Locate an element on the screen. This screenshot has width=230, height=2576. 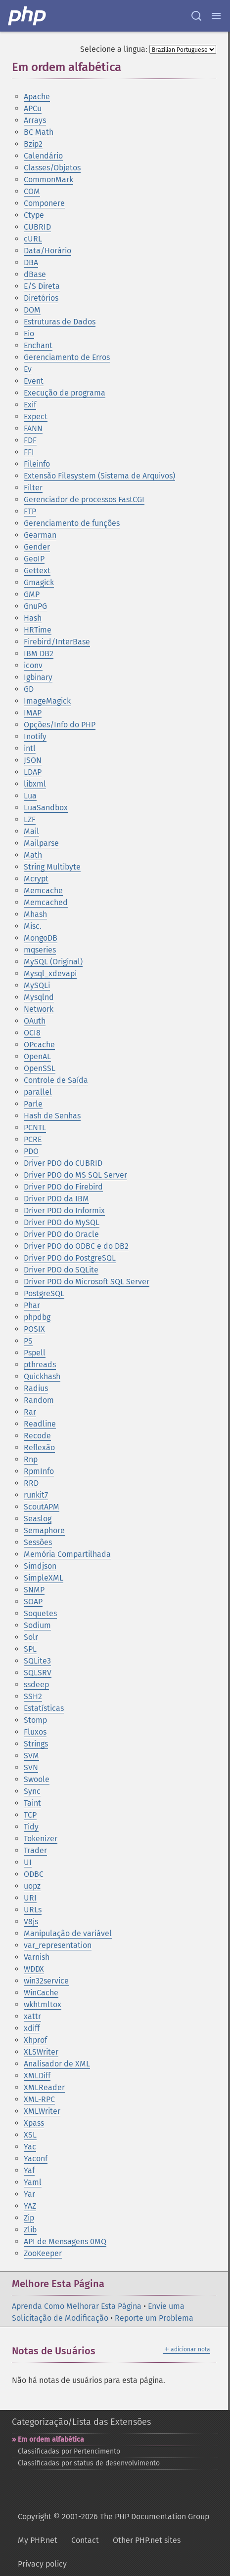
Fileinfo is located at coordinates (37, 464).